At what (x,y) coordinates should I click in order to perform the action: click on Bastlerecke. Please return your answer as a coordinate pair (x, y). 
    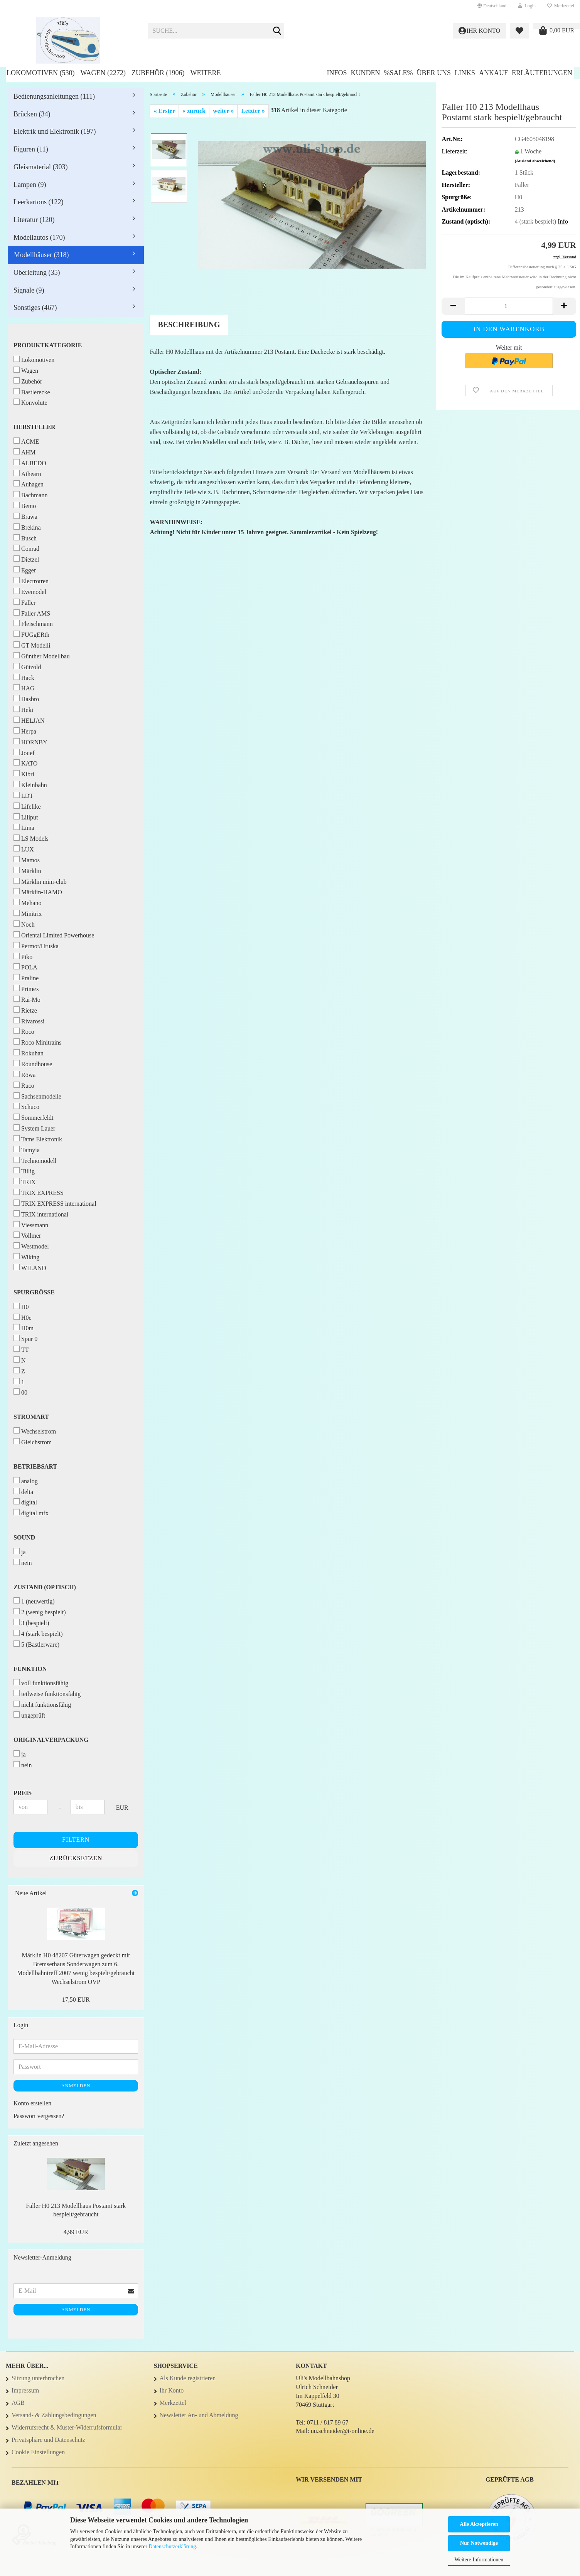
    Looking at the image, I should click on (31, 391).